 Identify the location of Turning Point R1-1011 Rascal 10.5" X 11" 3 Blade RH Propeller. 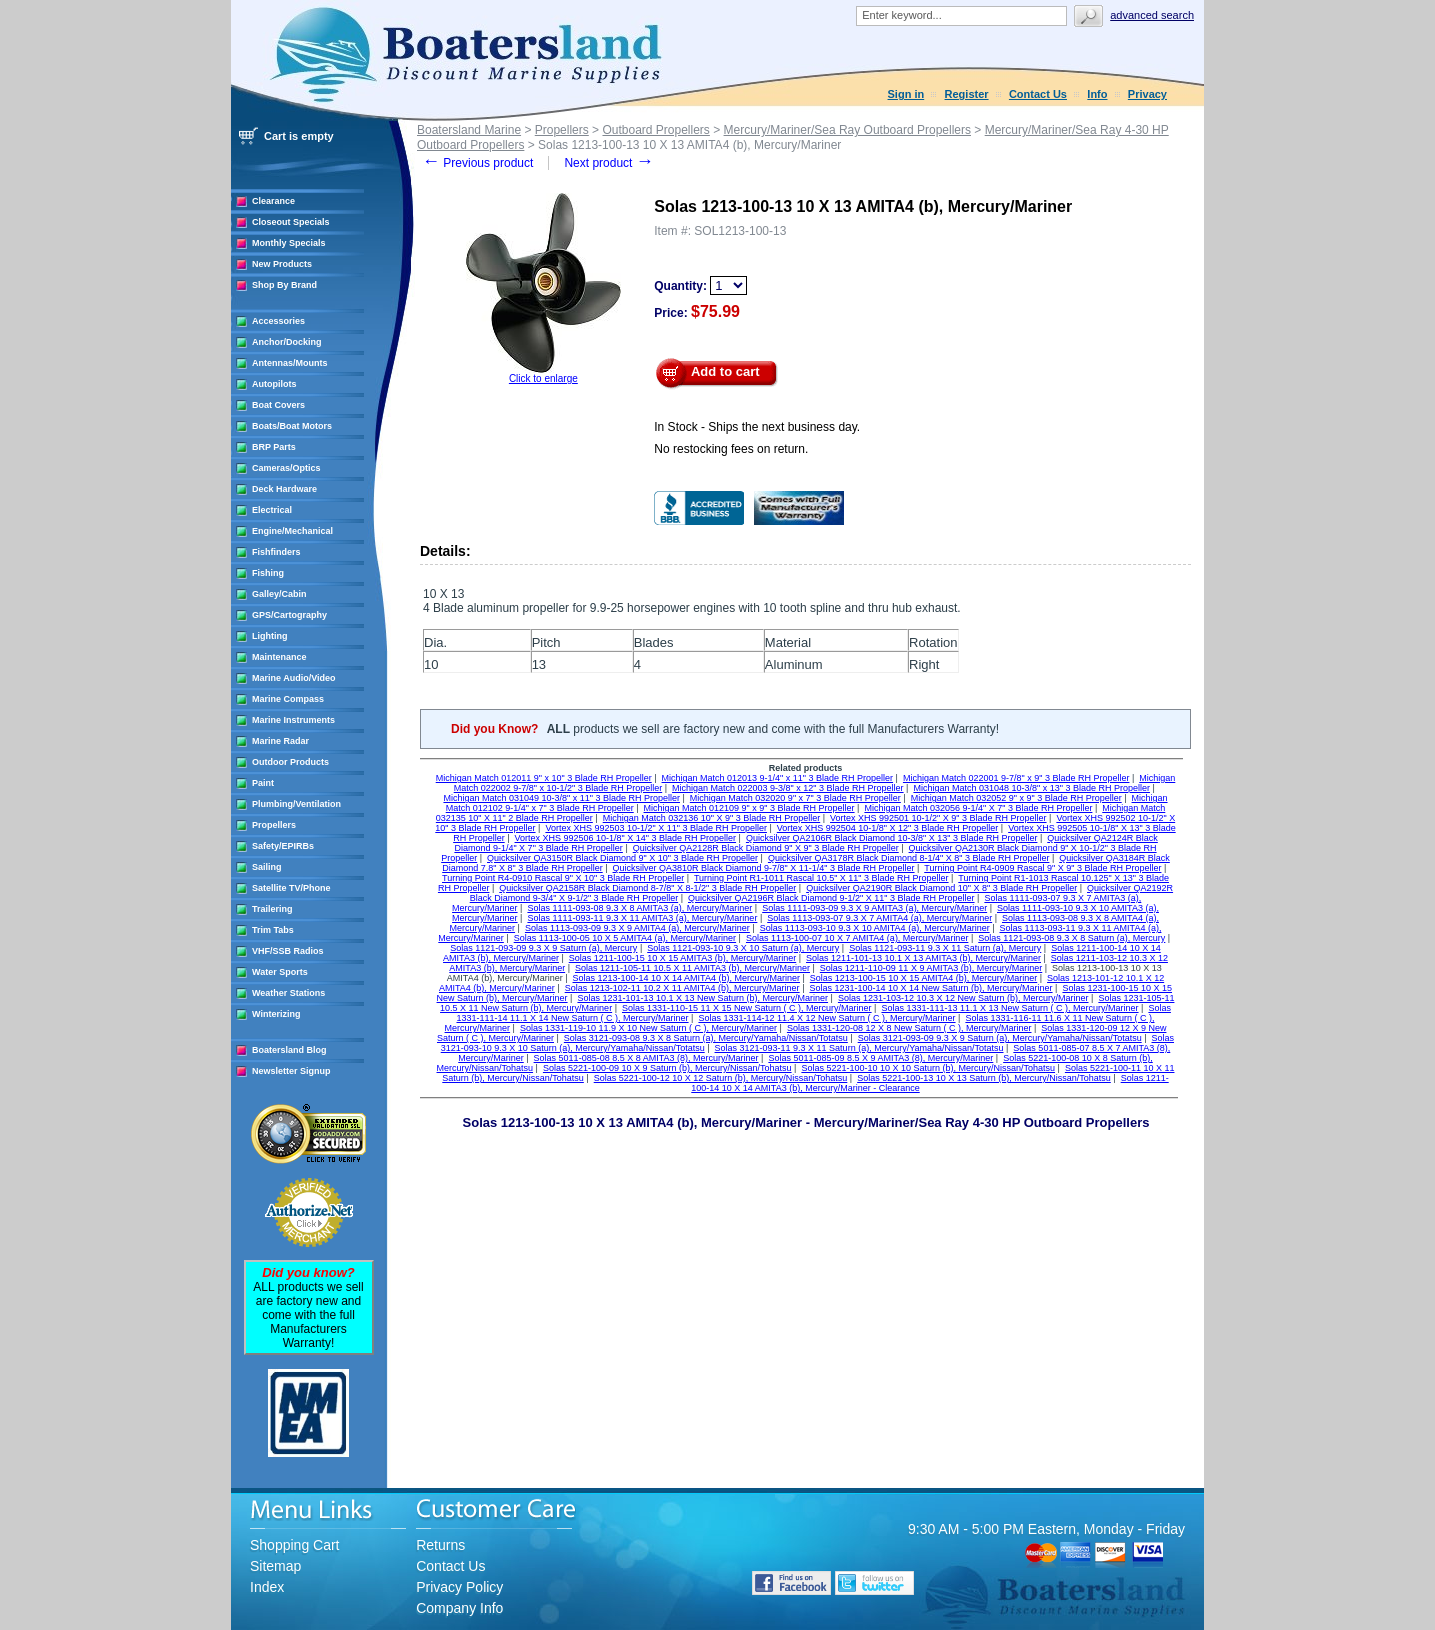
(821, 878).